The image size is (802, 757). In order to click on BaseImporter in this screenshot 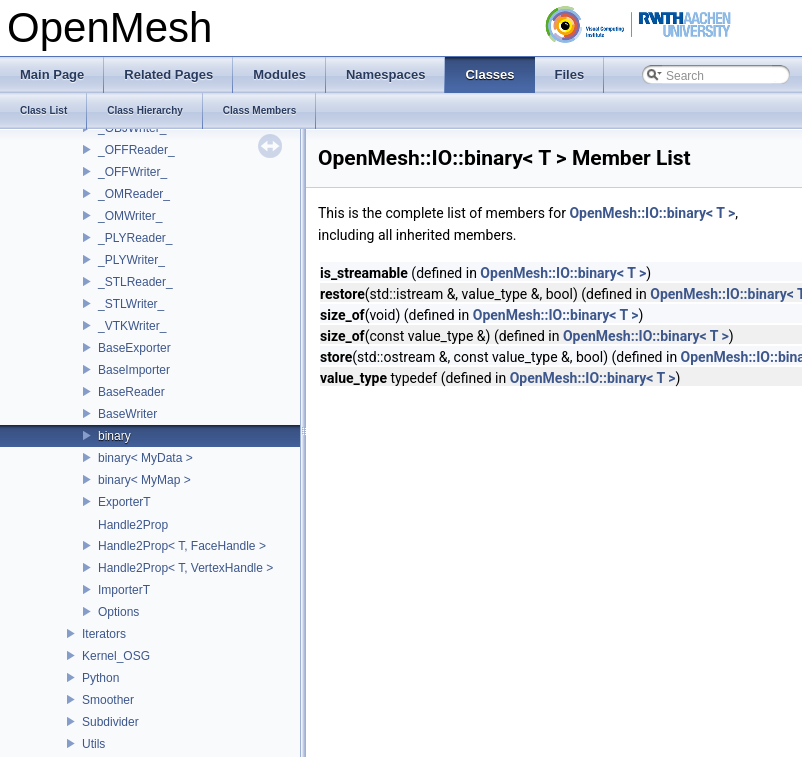, I will do `click(134, 370)`.